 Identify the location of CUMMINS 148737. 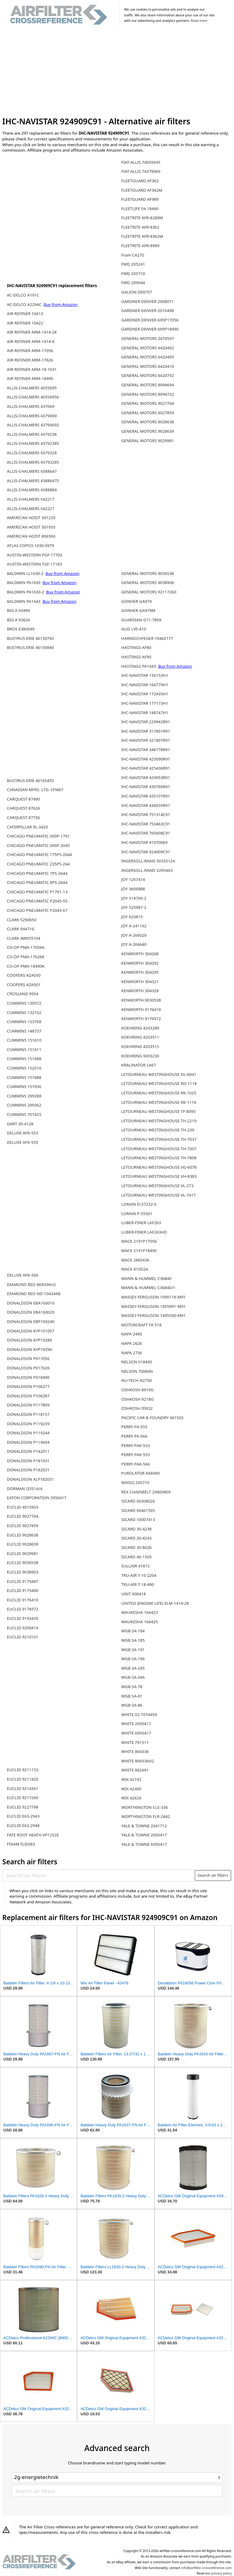
(24, 1031).